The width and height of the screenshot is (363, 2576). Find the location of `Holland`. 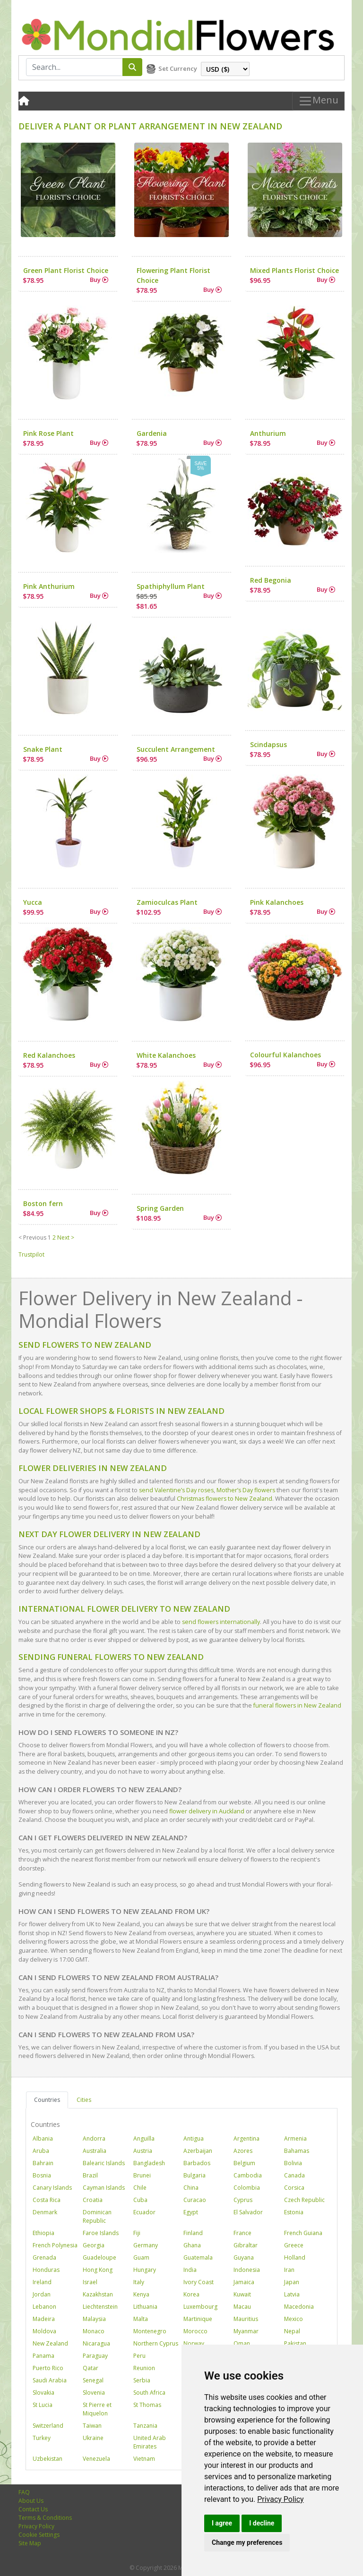

Holland is located at coordinates (294, 2257).